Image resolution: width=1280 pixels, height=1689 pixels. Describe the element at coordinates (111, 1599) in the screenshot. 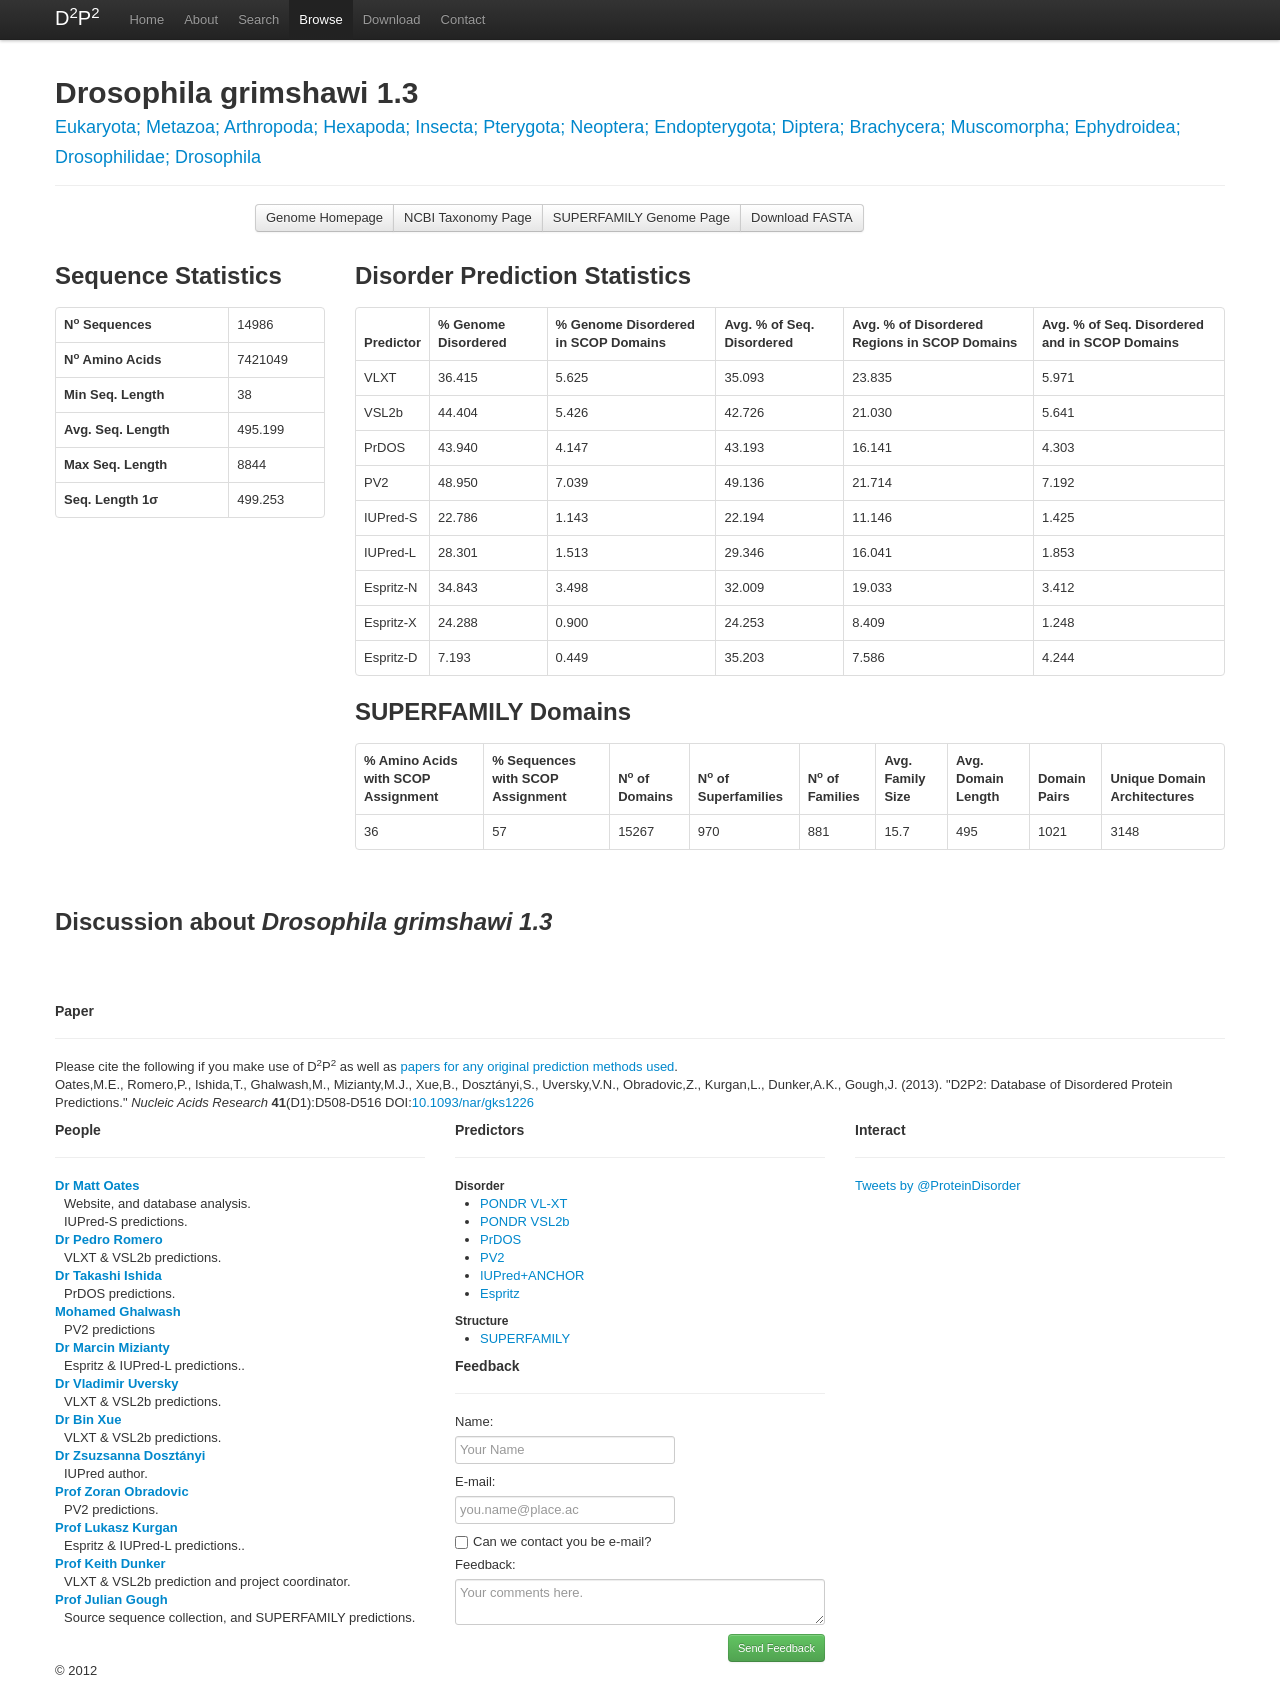

I see `Prof Julian Gough` at that location.